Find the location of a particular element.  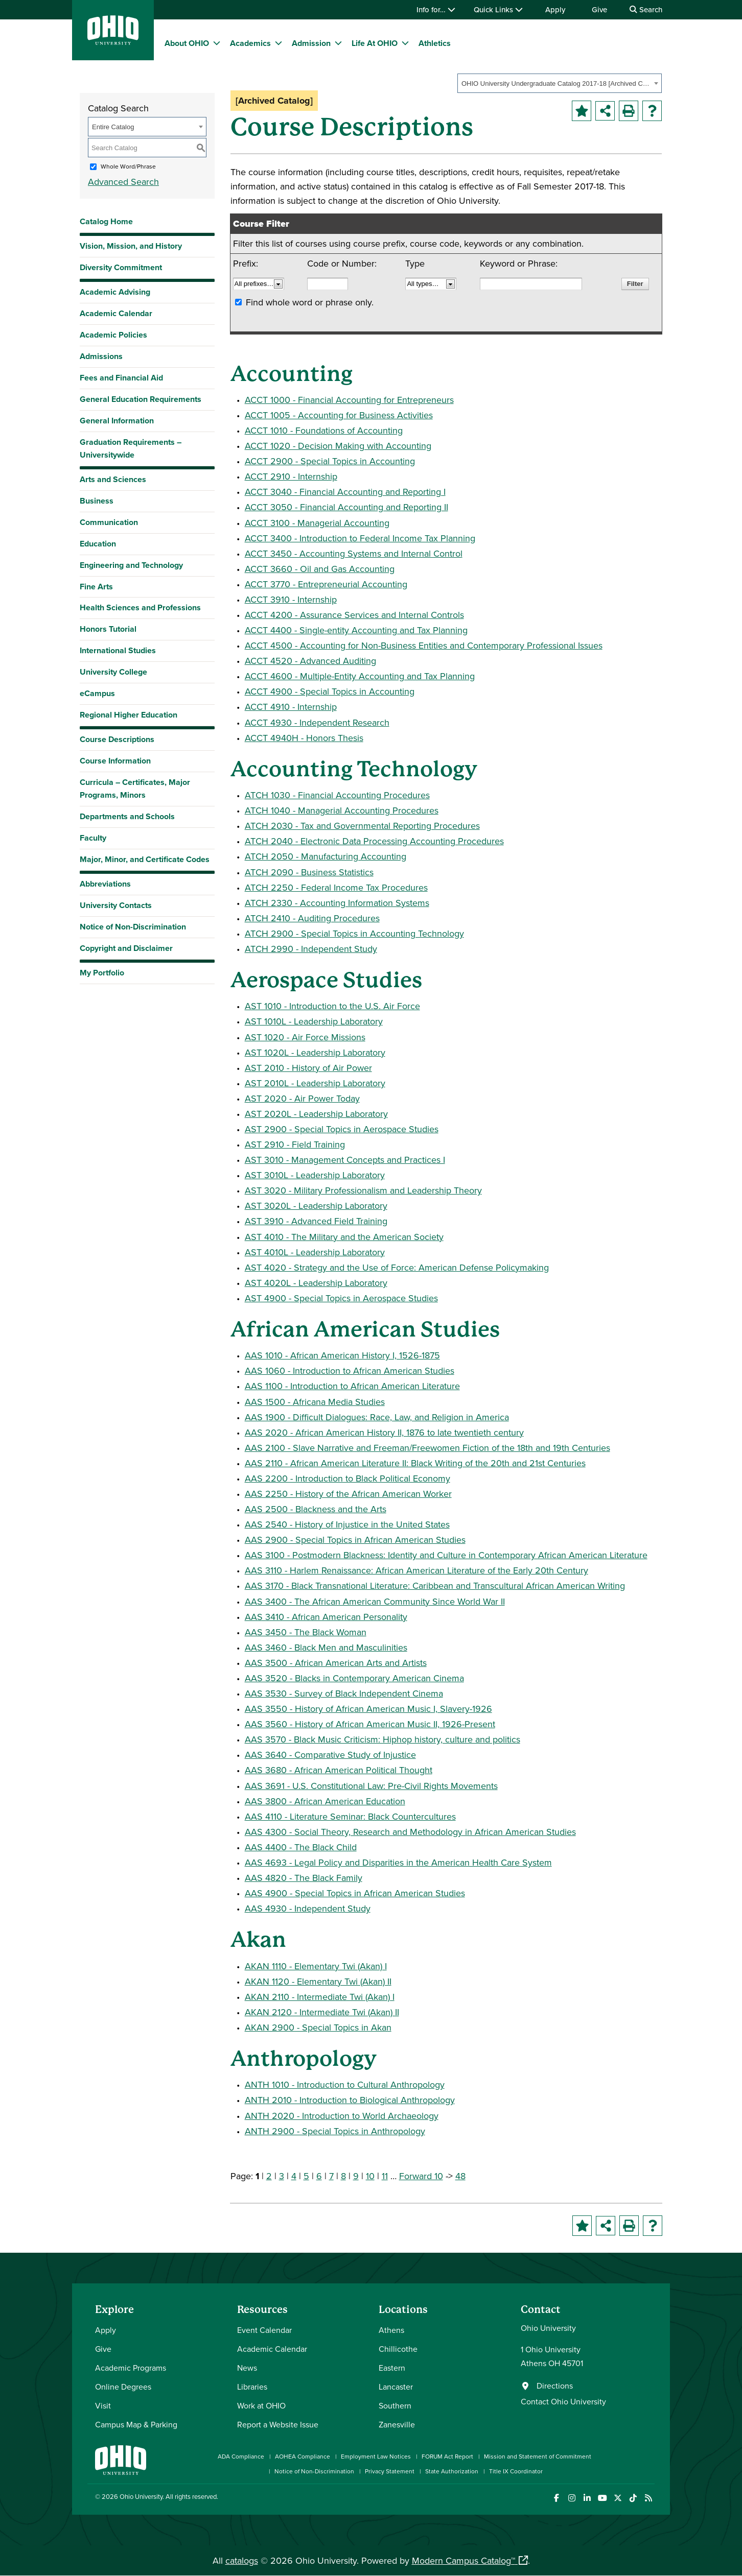

Chillicothe is located at coordinates (398, 2348).